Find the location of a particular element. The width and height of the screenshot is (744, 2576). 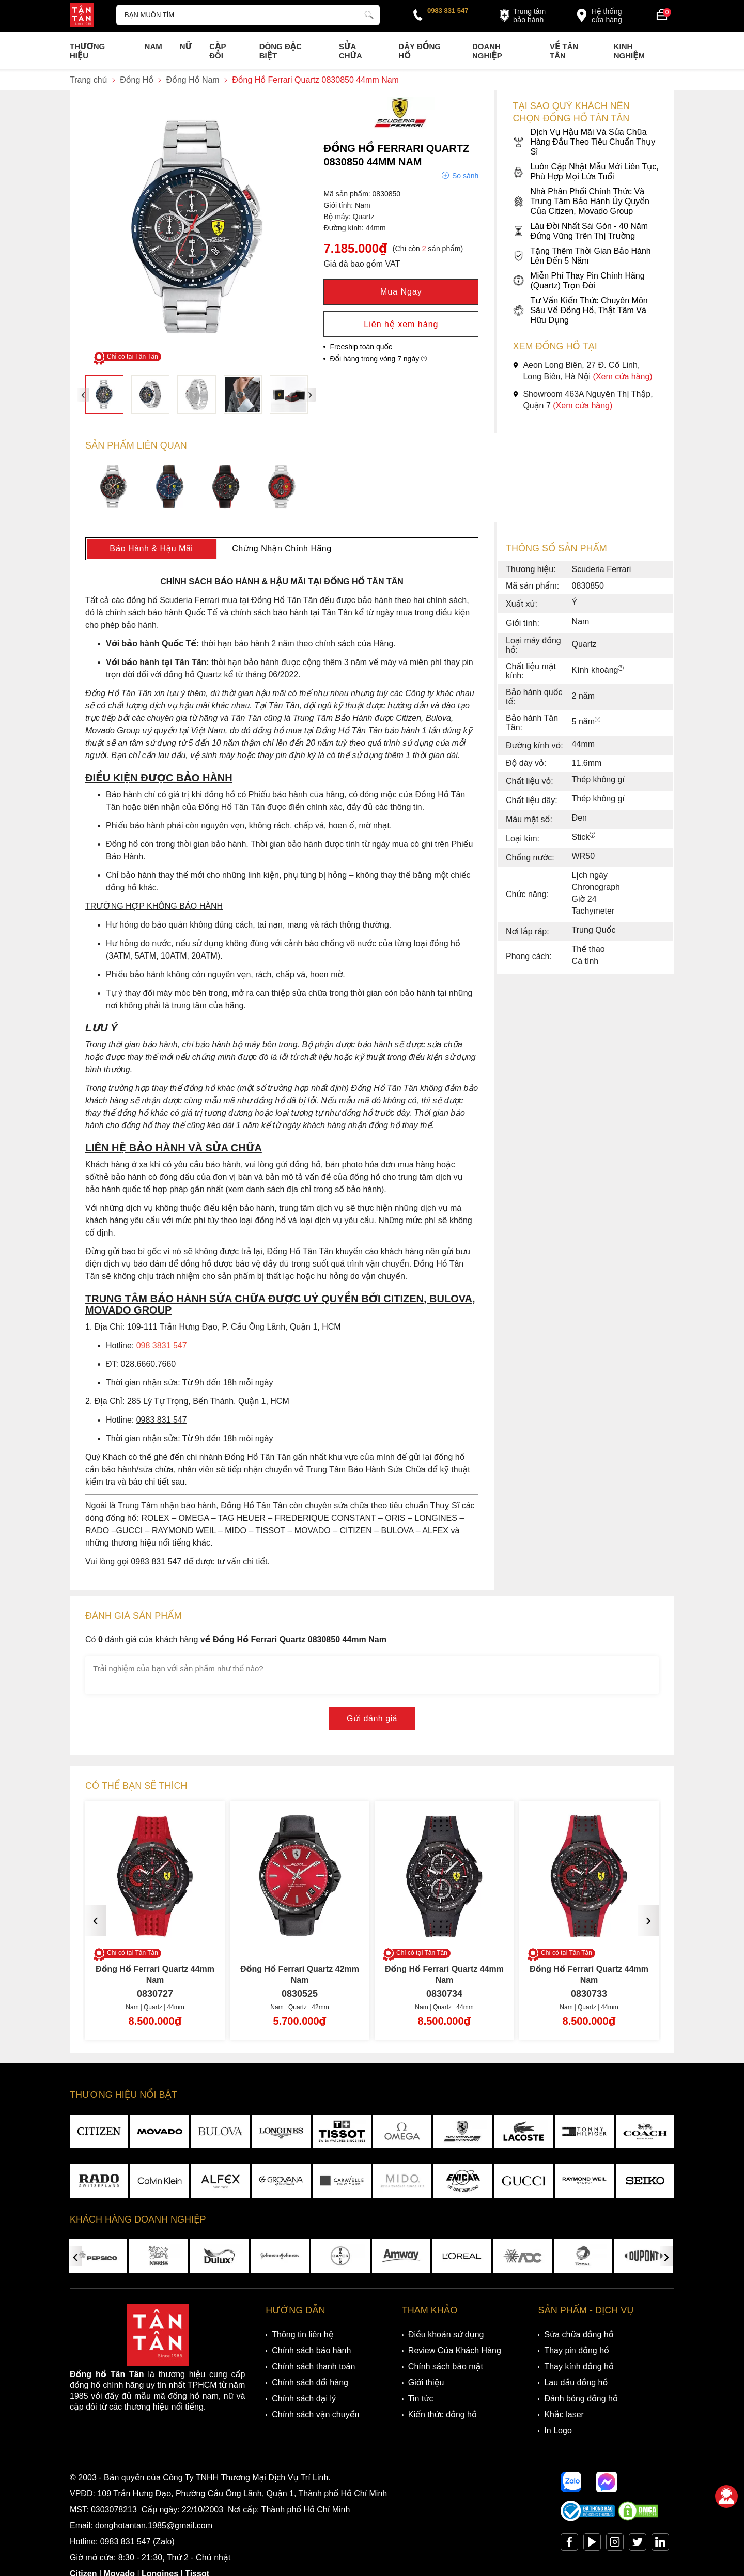

Thương Hiệu is located at coordinates (87, 51).